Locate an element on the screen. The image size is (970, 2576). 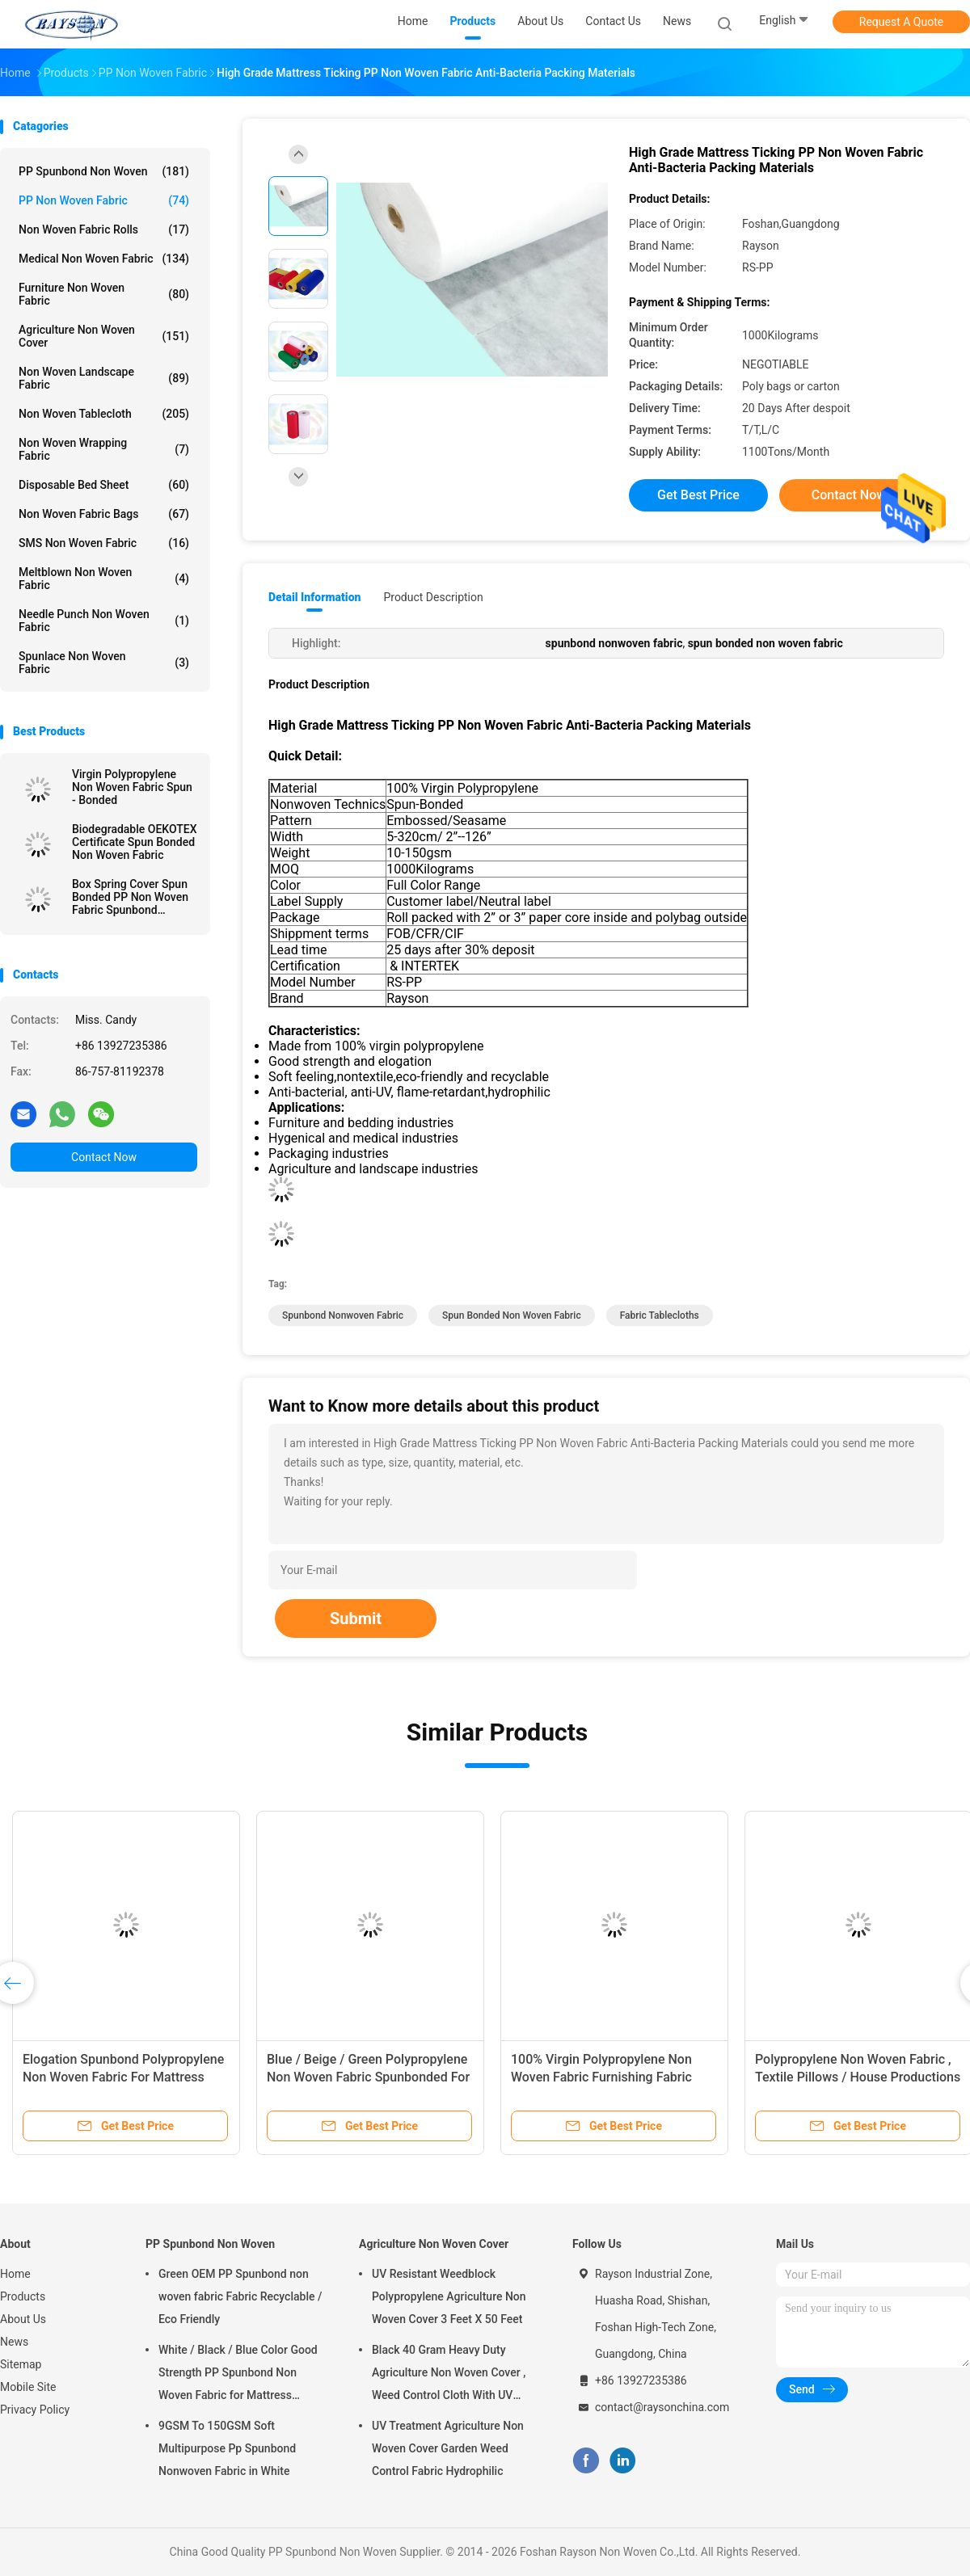
Detail Information is located at coordinates (314, 597).